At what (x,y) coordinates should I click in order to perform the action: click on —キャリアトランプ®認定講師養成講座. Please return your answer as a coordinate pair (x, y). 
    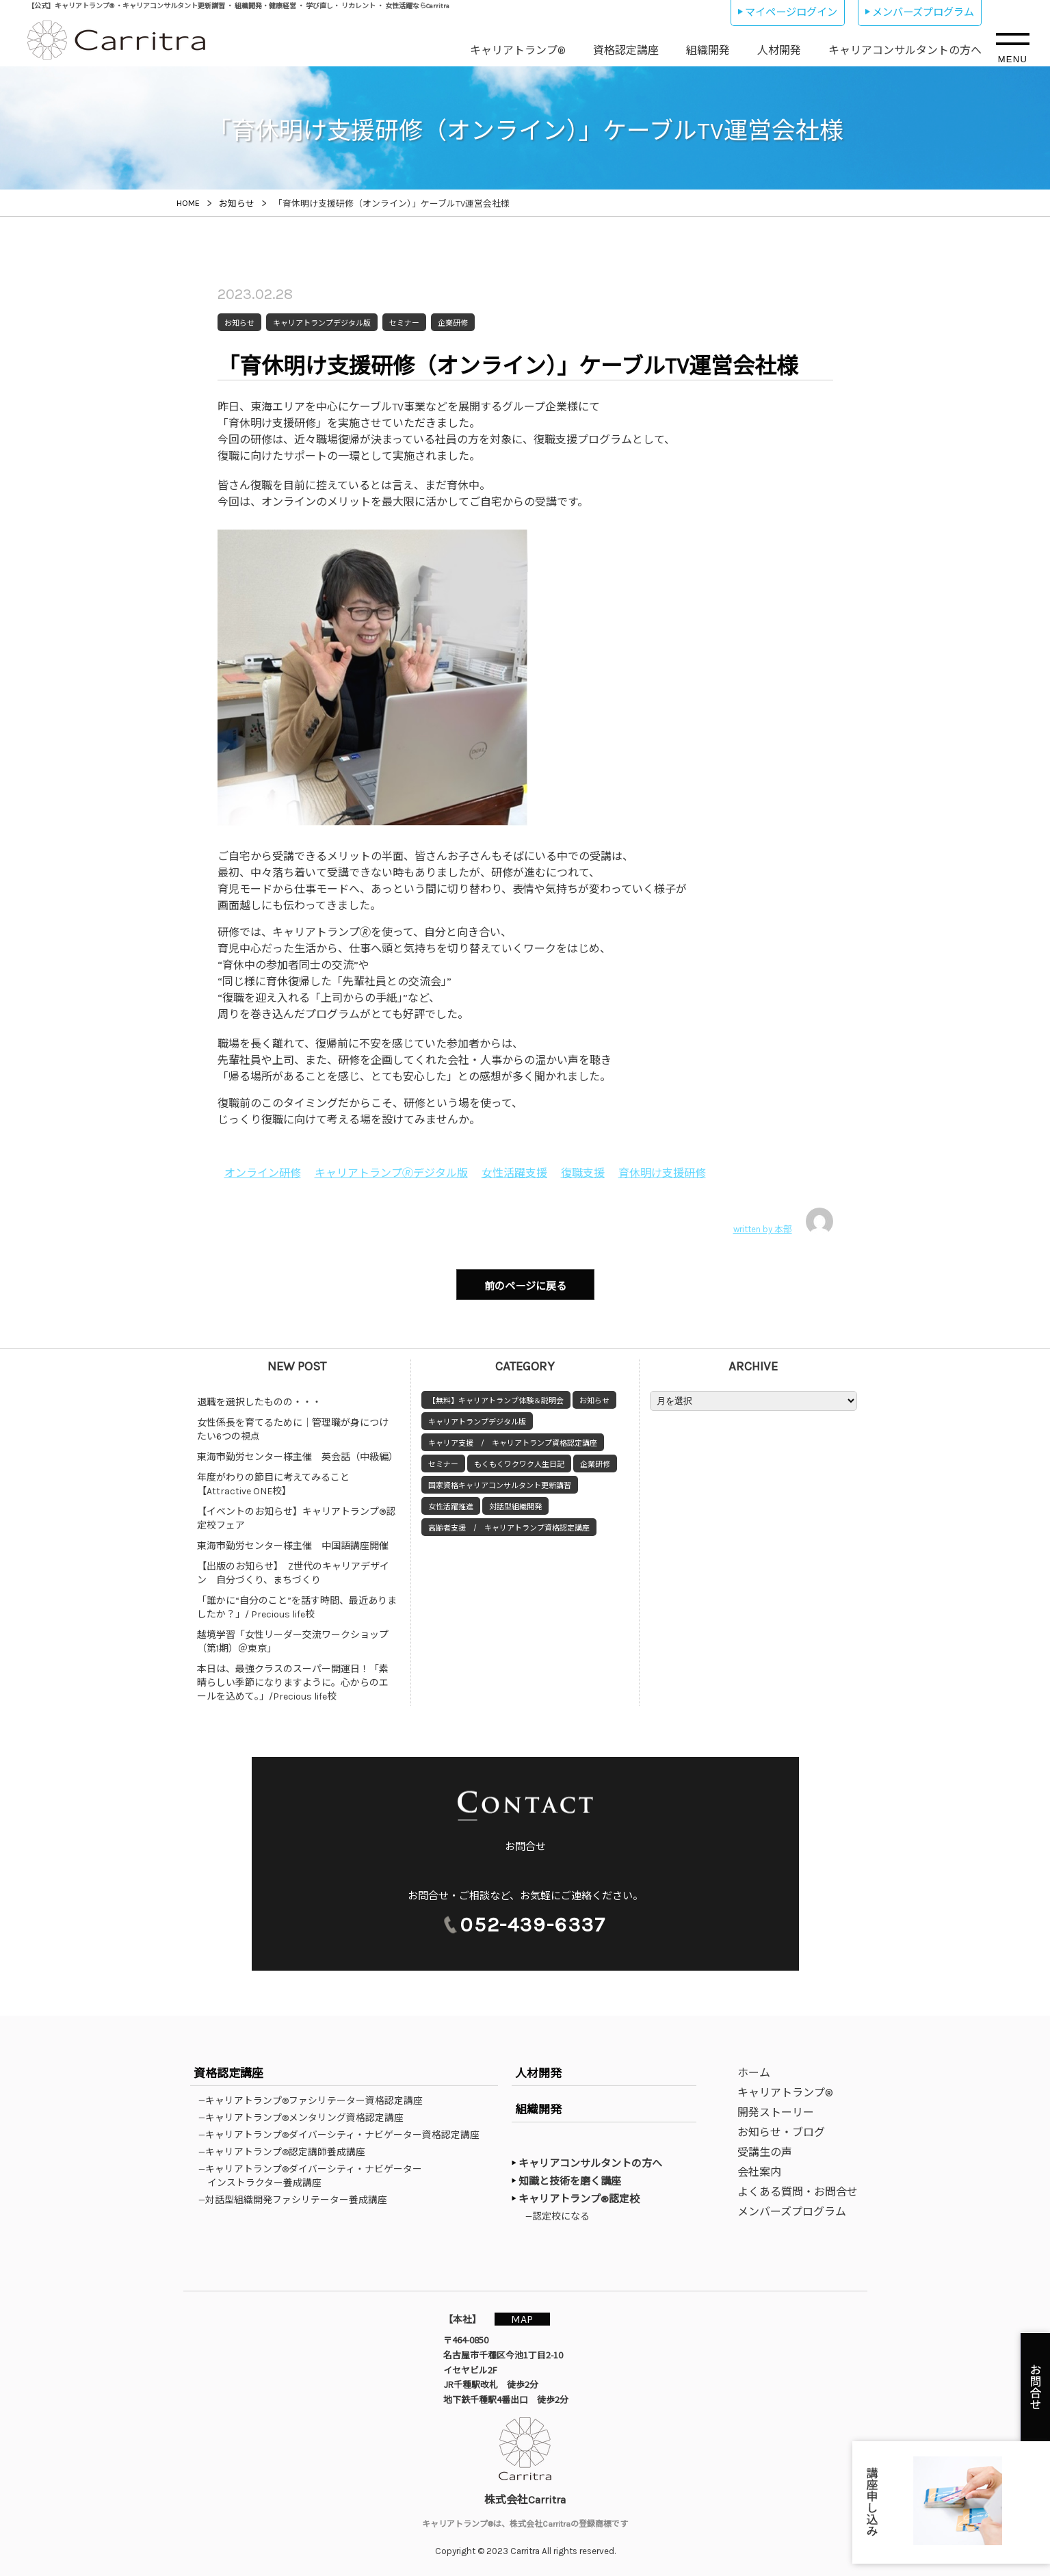
    Looking at the image, I should click on (286, 2151).